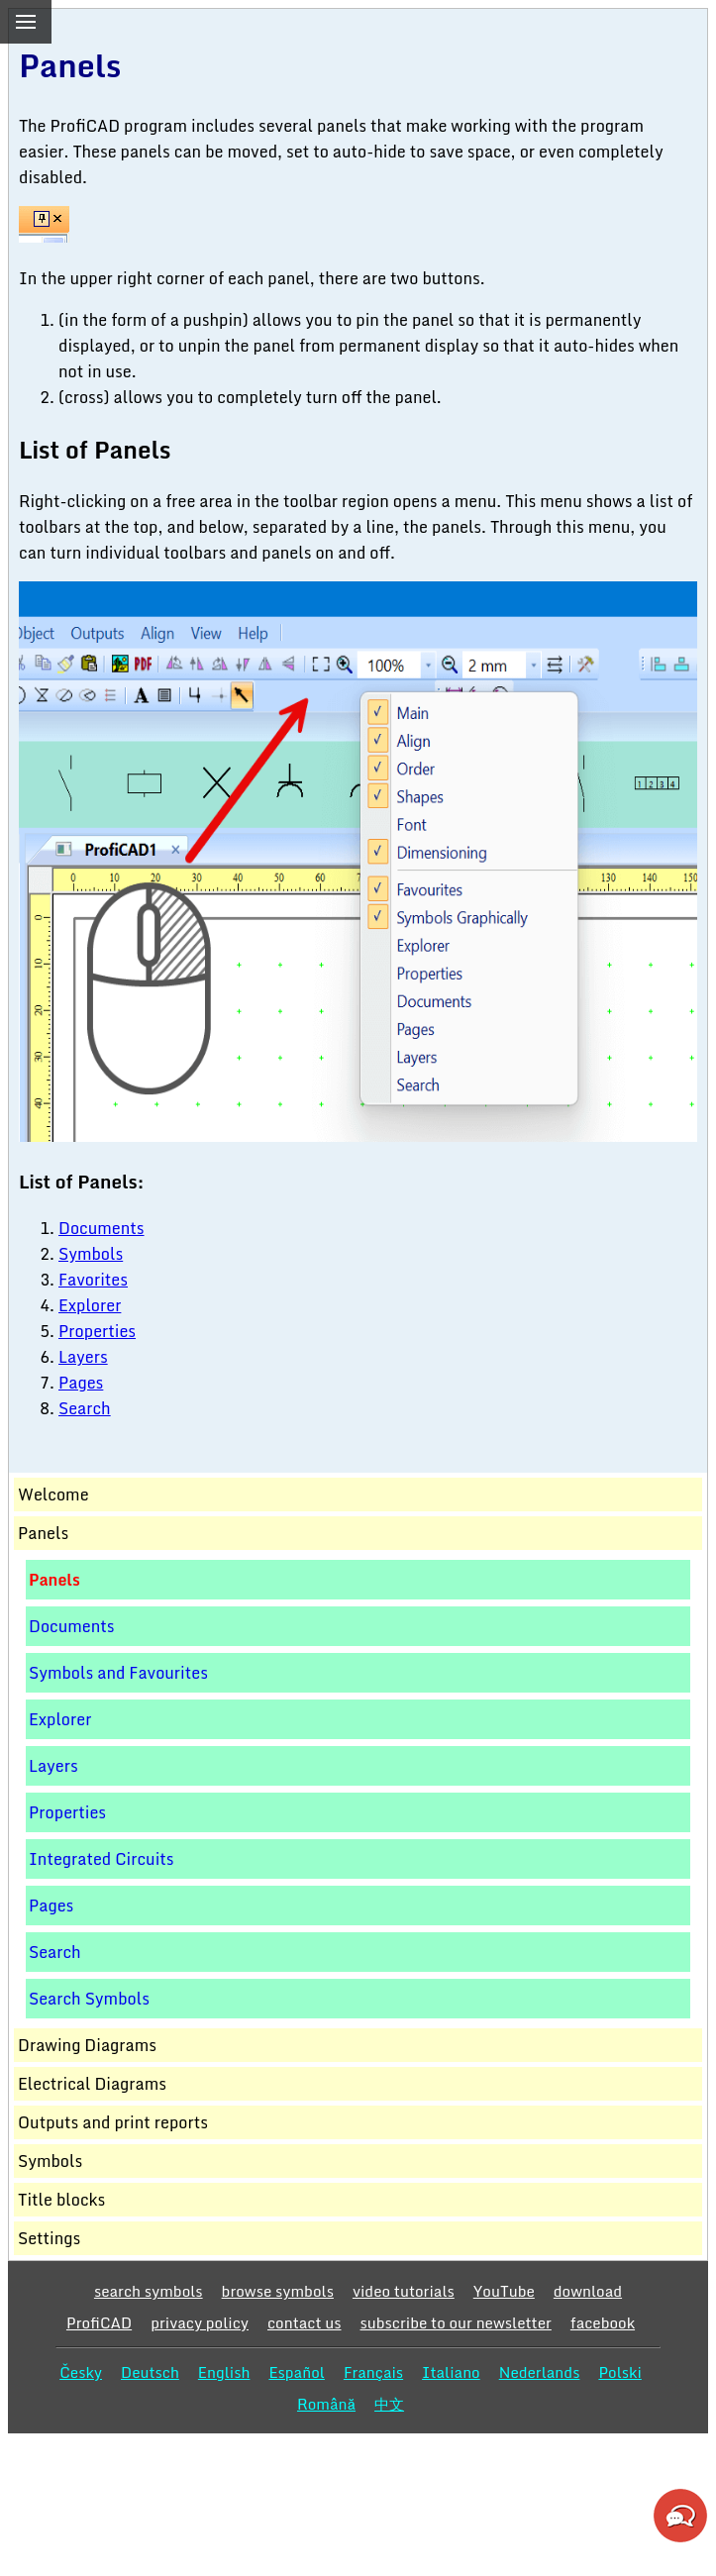  What do you see at coordinates (456, 2322) in the screenshot?
I see `subscribe to our newsletter` at bounding box center [456, 2322].